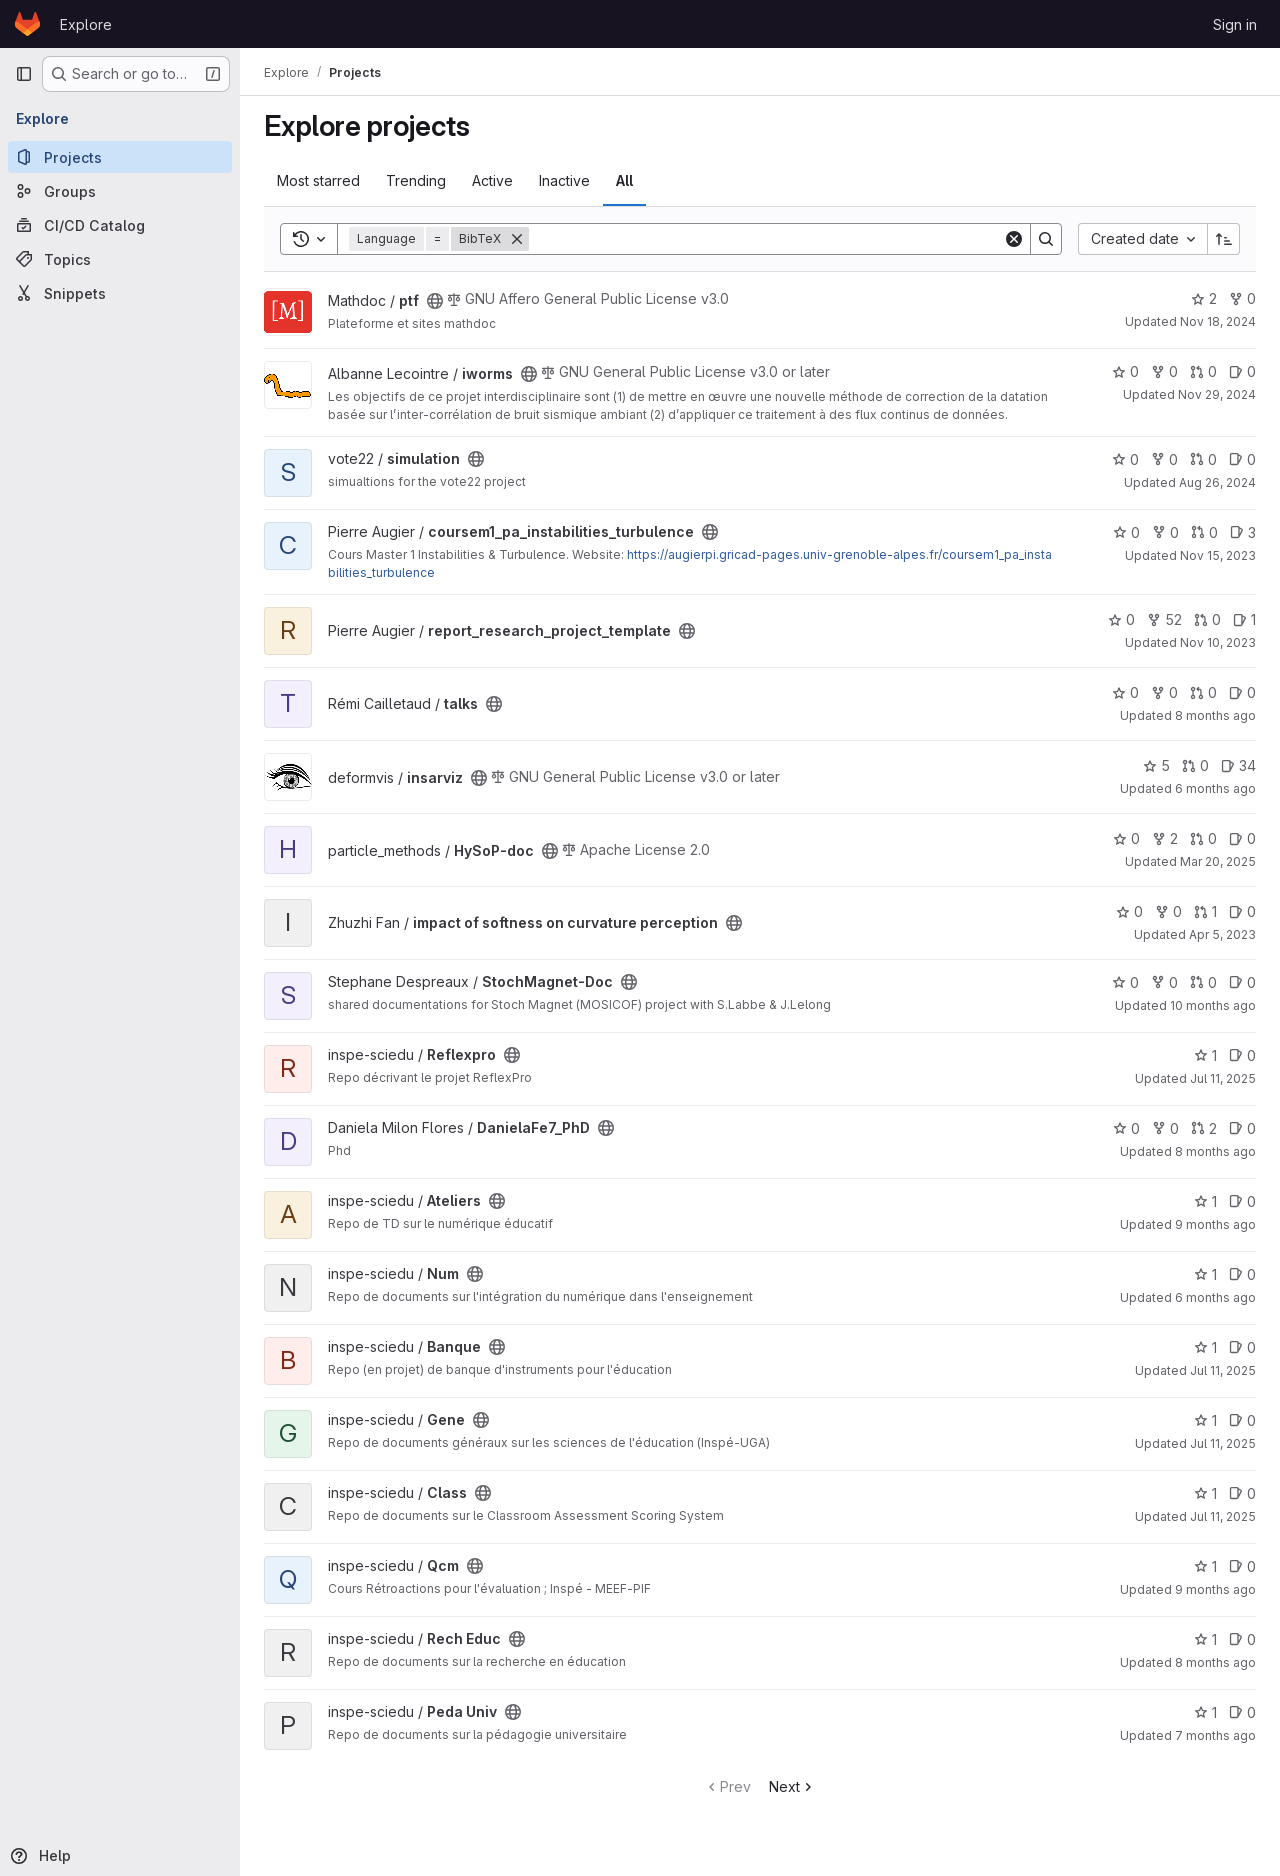  I want to click on 0 [impact of softness on curvature perception has 0 open issues], so click(1242, 911).